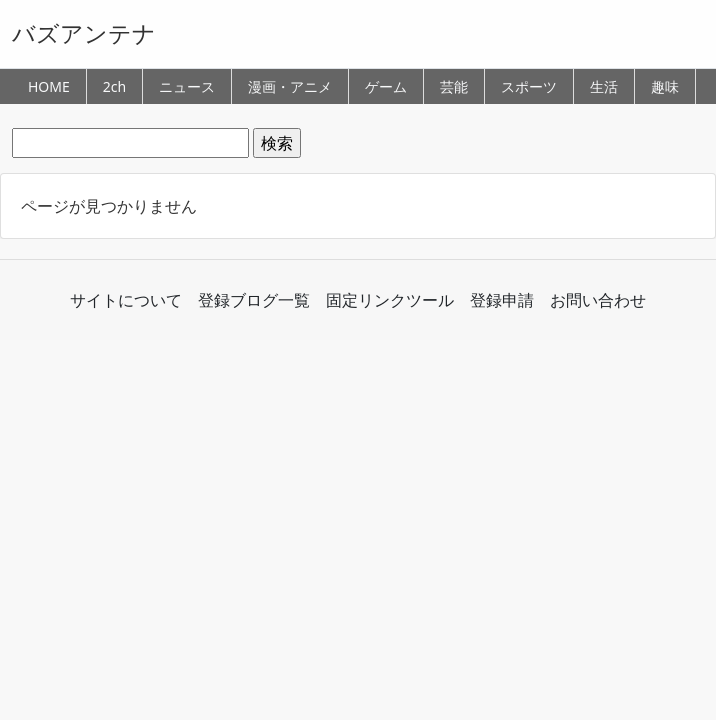  What do you see at coordinates (604, 86) in the screenshot?
I see `生活` at bounding box center [604, 86].